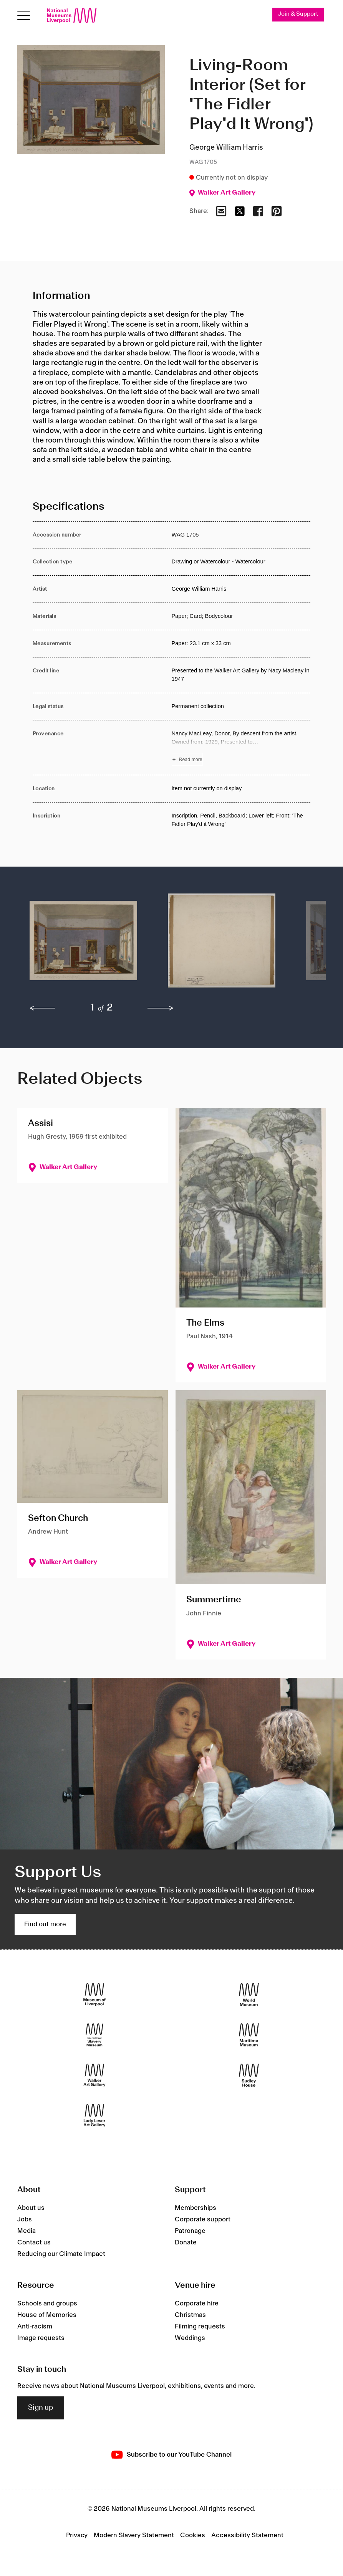 This screenshot has width=343, height=2576. What do you see at coordinates (94, 1995) in the screenshot?
I see `[Museum of Liverpool]` at bounding box center [94, 1995].